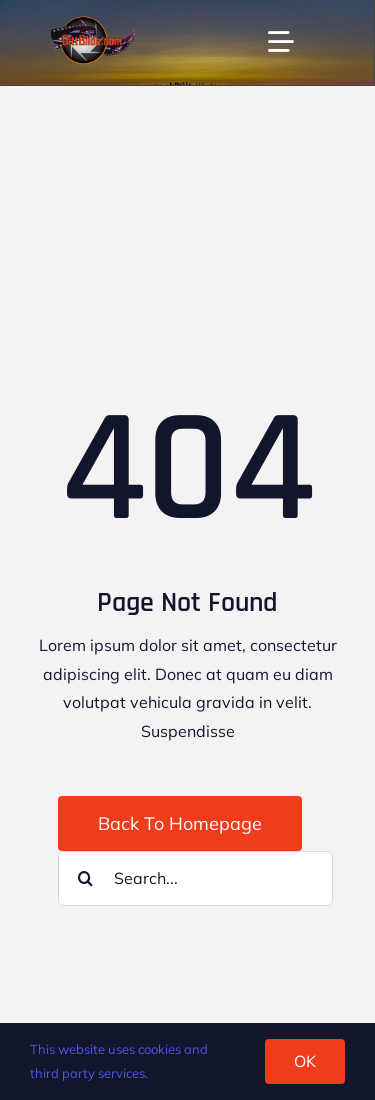 Image resolution: width=375 pixels, height=1100 pixels. What do you see at coordinates (85, 878) in the screenshot?
I see `[Search]` at bounding box center [85, 878].